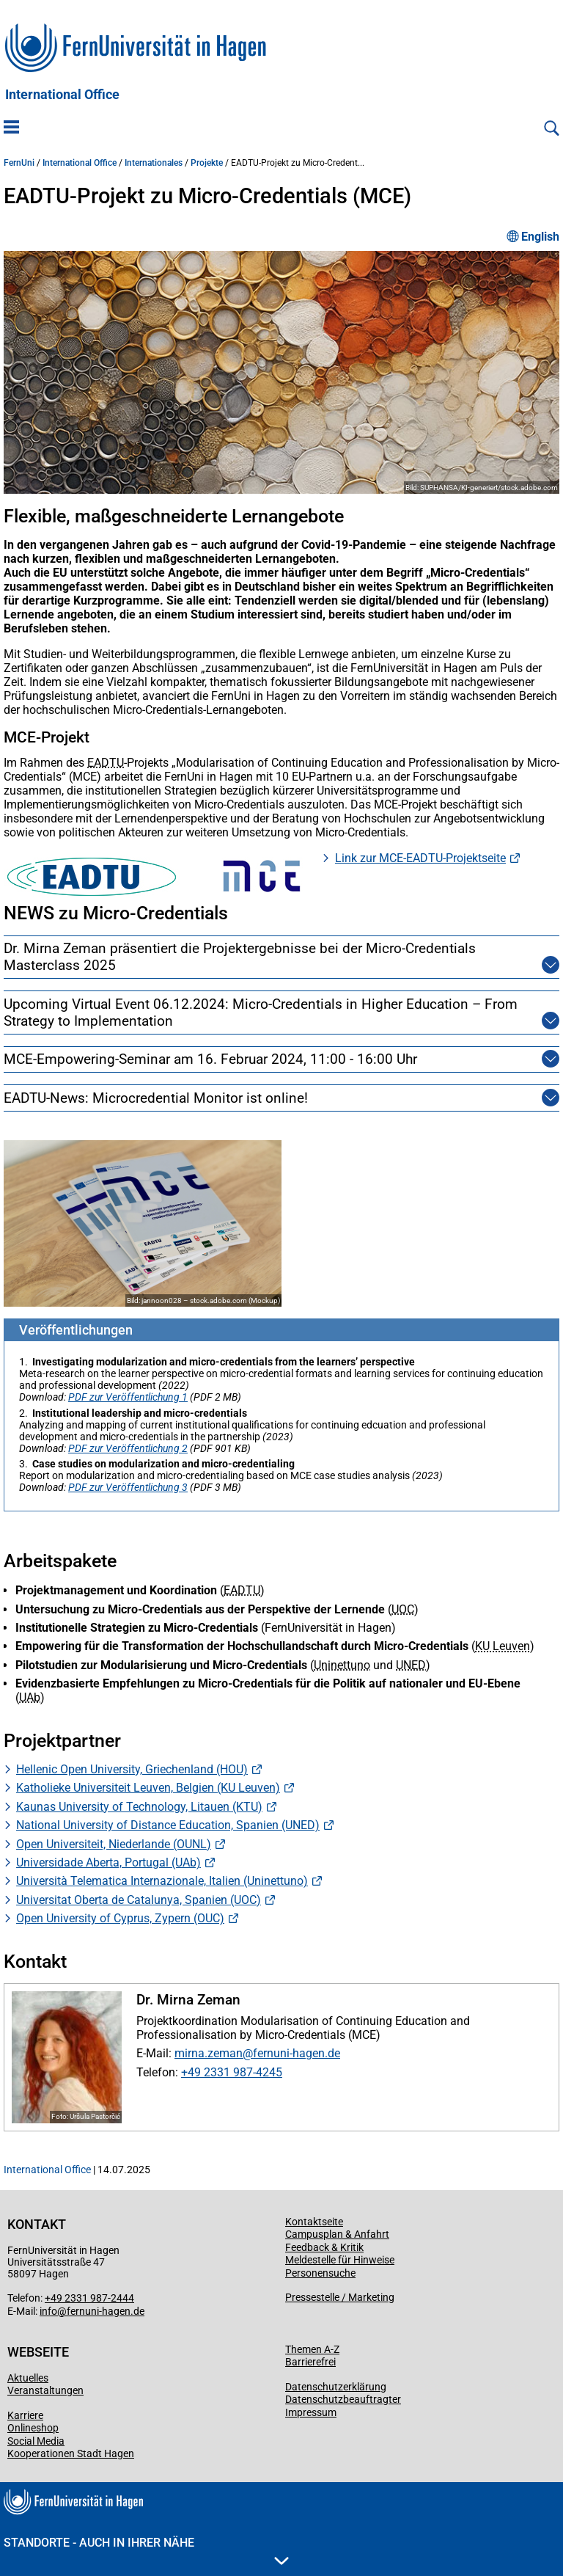  Describe the element at coordinates (148, 1788) in the screenshot. I see `Katholieke Universiteit Leuven, Belgien (KU Leuven)` at that location.